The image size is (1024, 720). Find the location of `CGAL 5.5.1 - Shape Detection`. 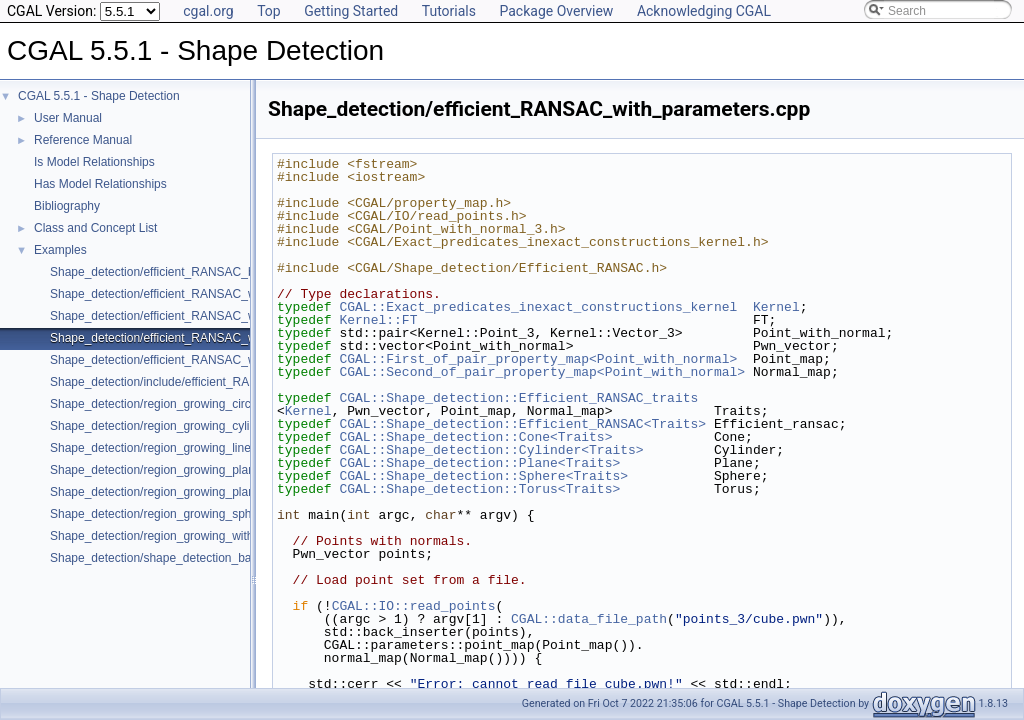

CGAL 5.5.1 - Shape Detection is located at coordinates (99, 96).